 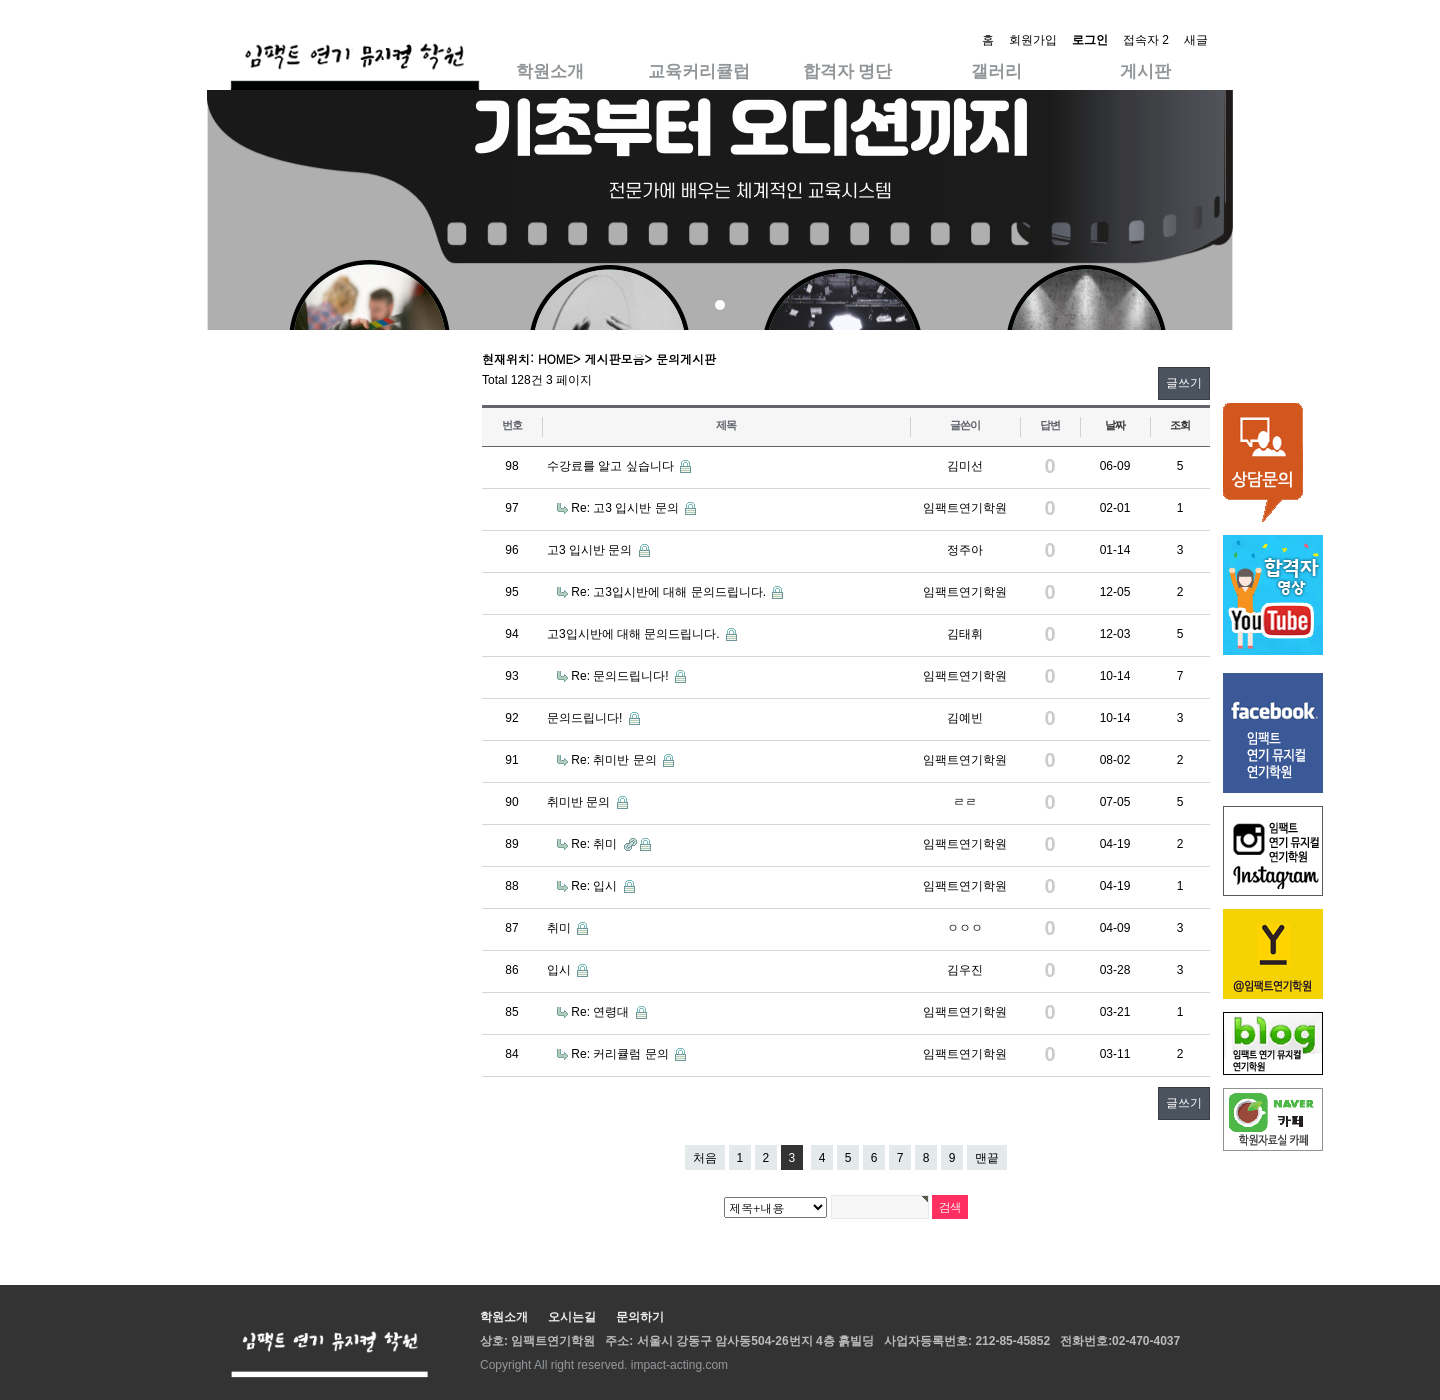 What do you see at coordinates (595, 844) in the screenshot?
I see `Re: 취미` at bounding box center [595, 844].